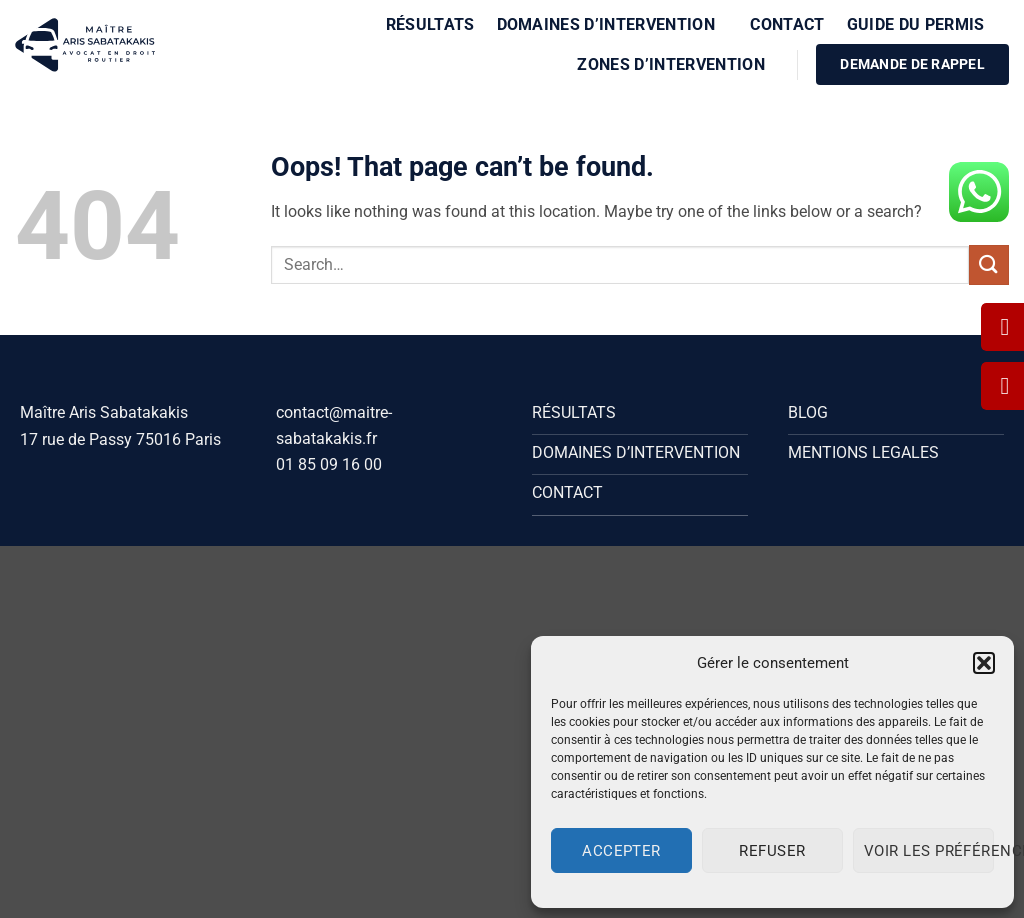 This screenshot has width=1024, height=918. I want to click on Résultats, so click(430, 24).